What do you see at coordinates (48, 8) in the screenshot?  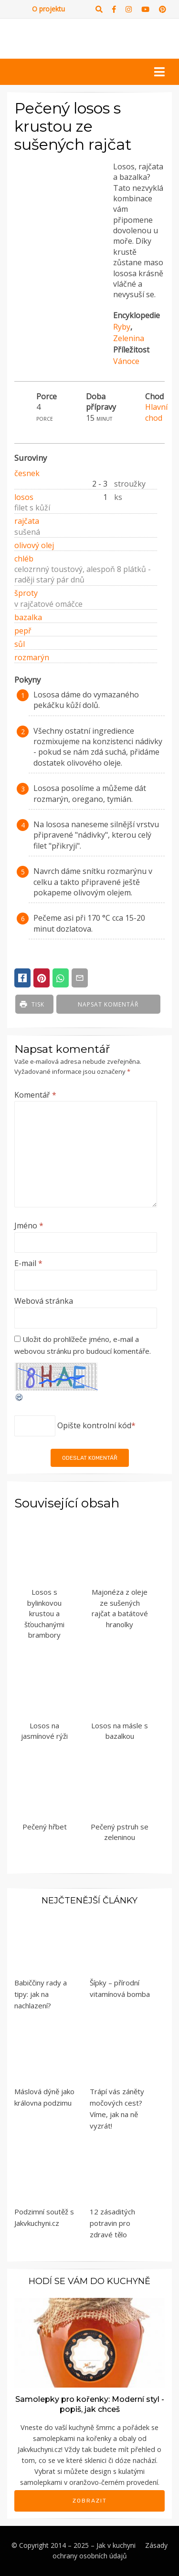 I see `O projektu` at bounding box center [48, 8].